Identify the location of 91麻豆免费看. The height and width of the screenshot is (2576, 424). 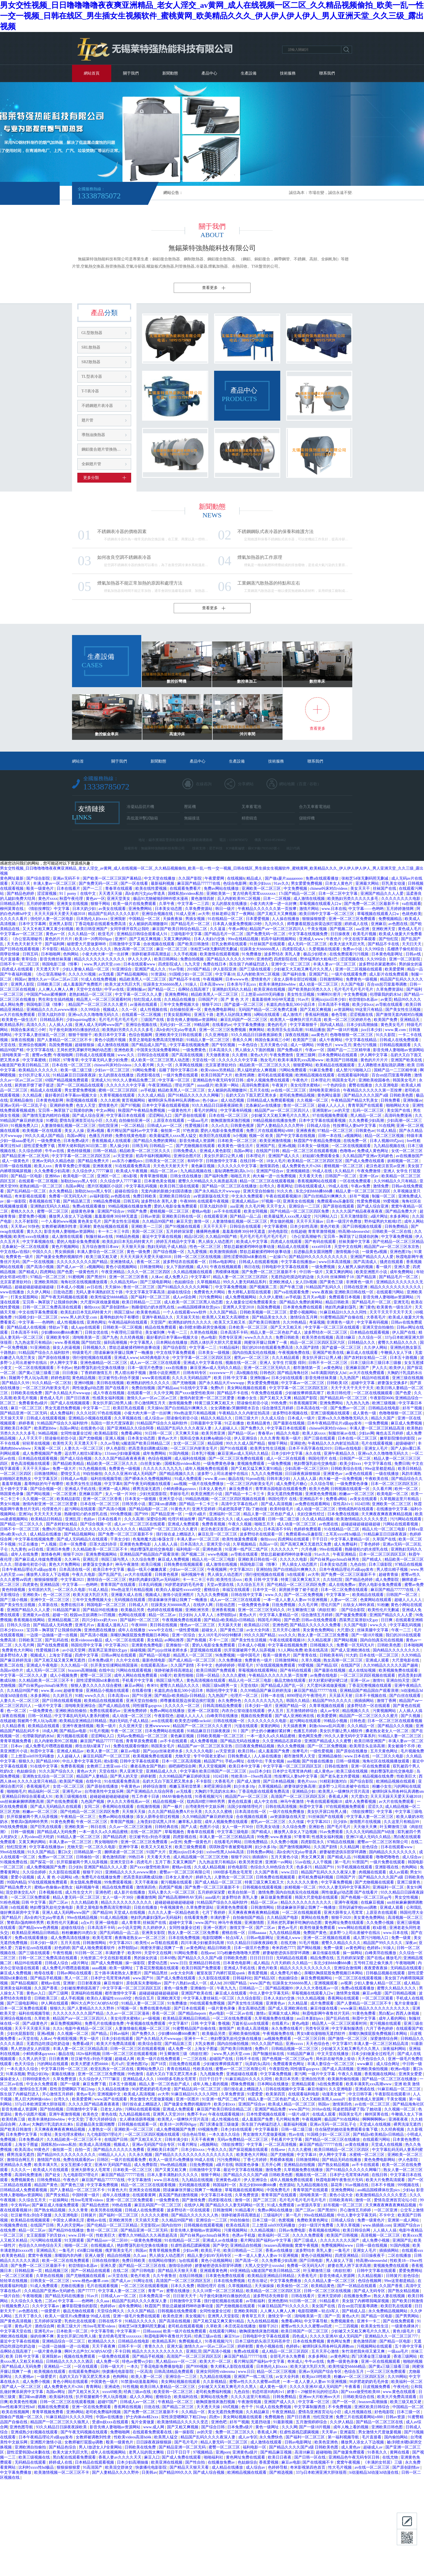
(321, 1070).